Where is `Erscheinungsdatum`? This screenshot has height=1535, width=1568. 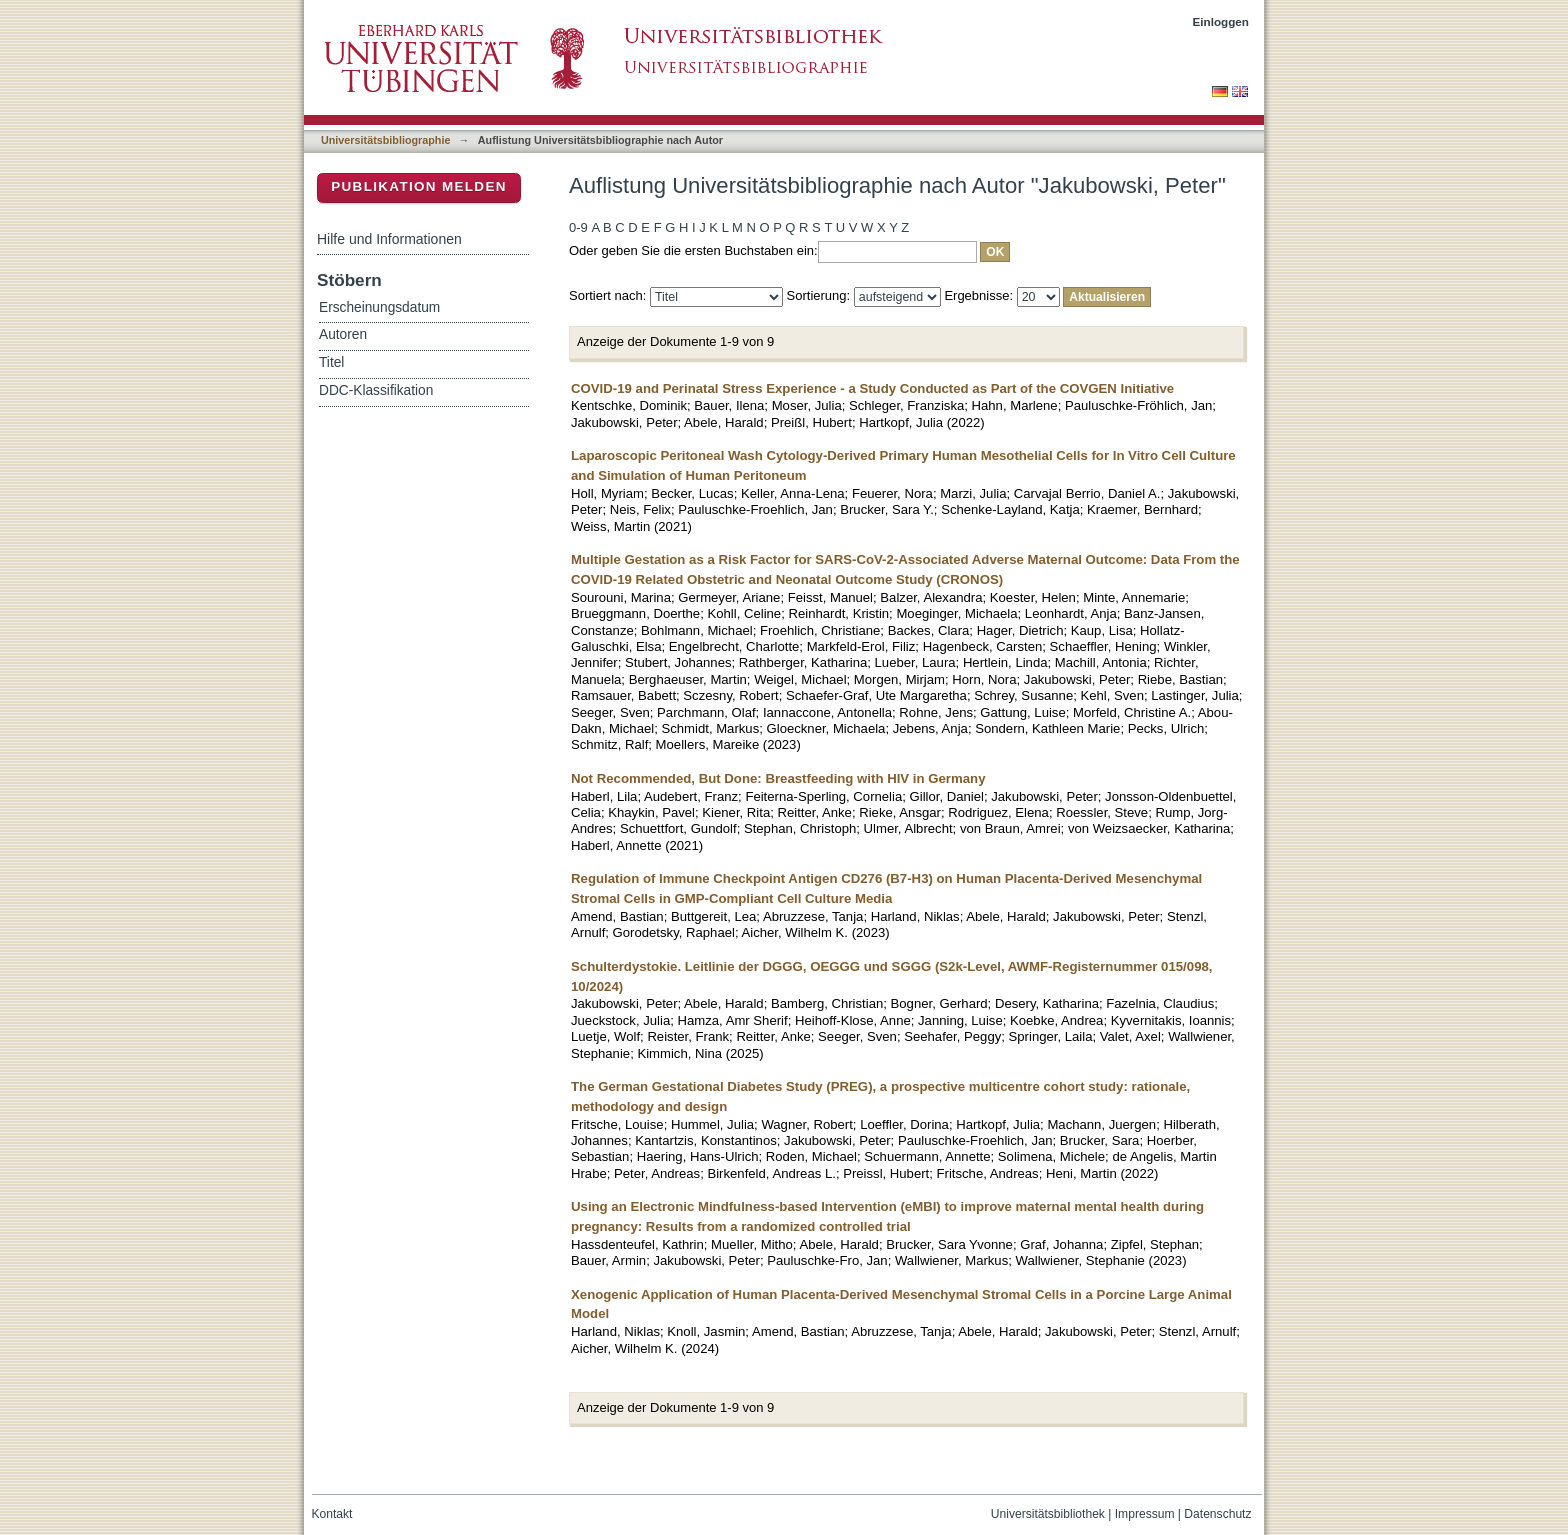
Erscheinungsdatum is located at coordinates (379, 307).